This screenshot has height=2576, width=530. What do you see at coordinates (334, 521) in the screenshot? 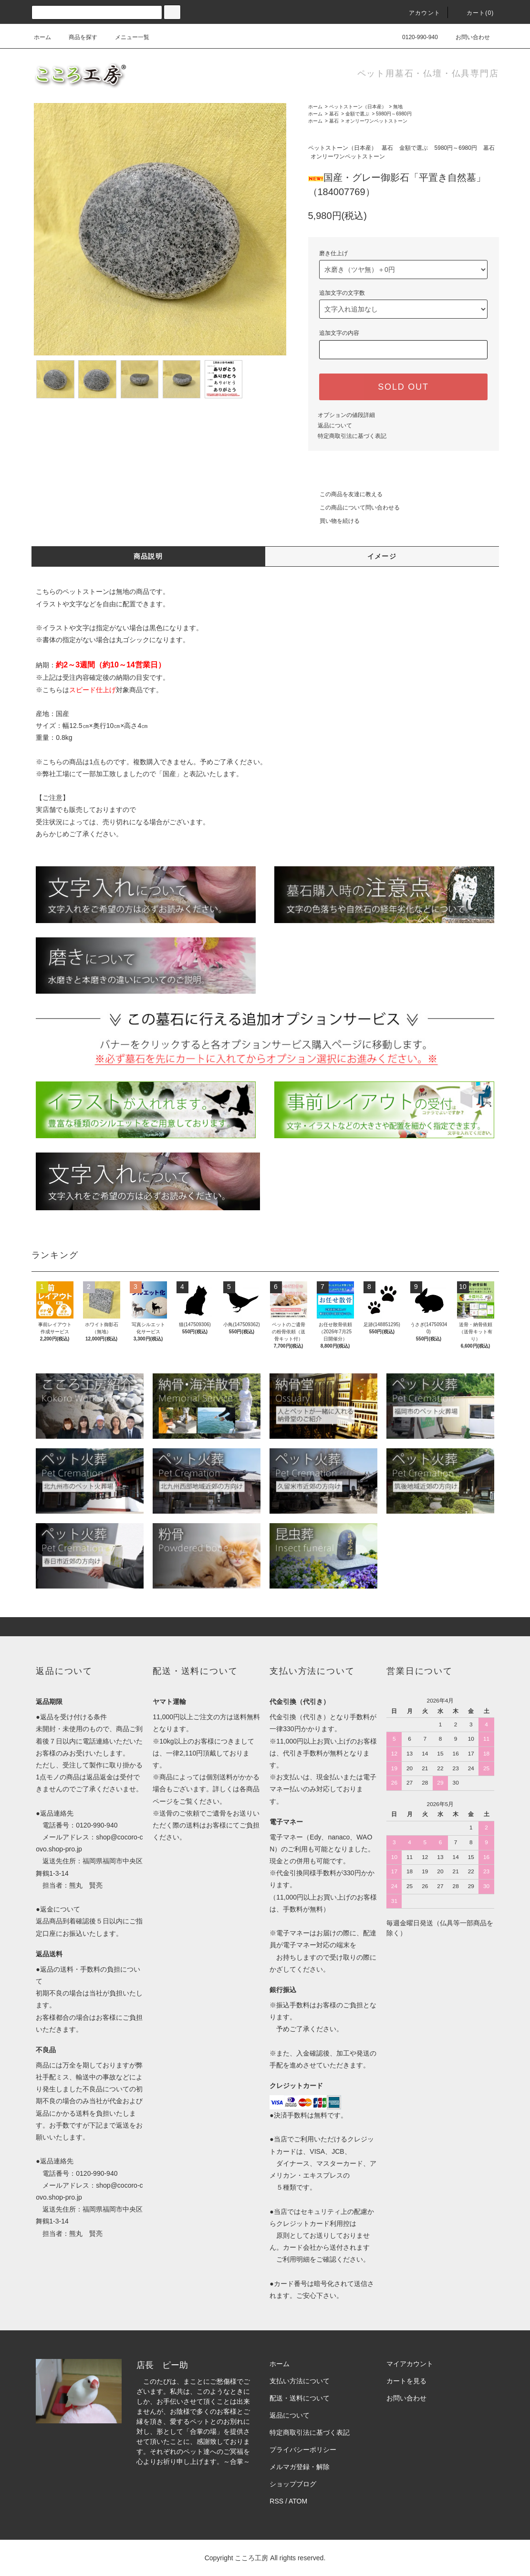
I see `買い物を続ける` at bounding box center [334, 521].